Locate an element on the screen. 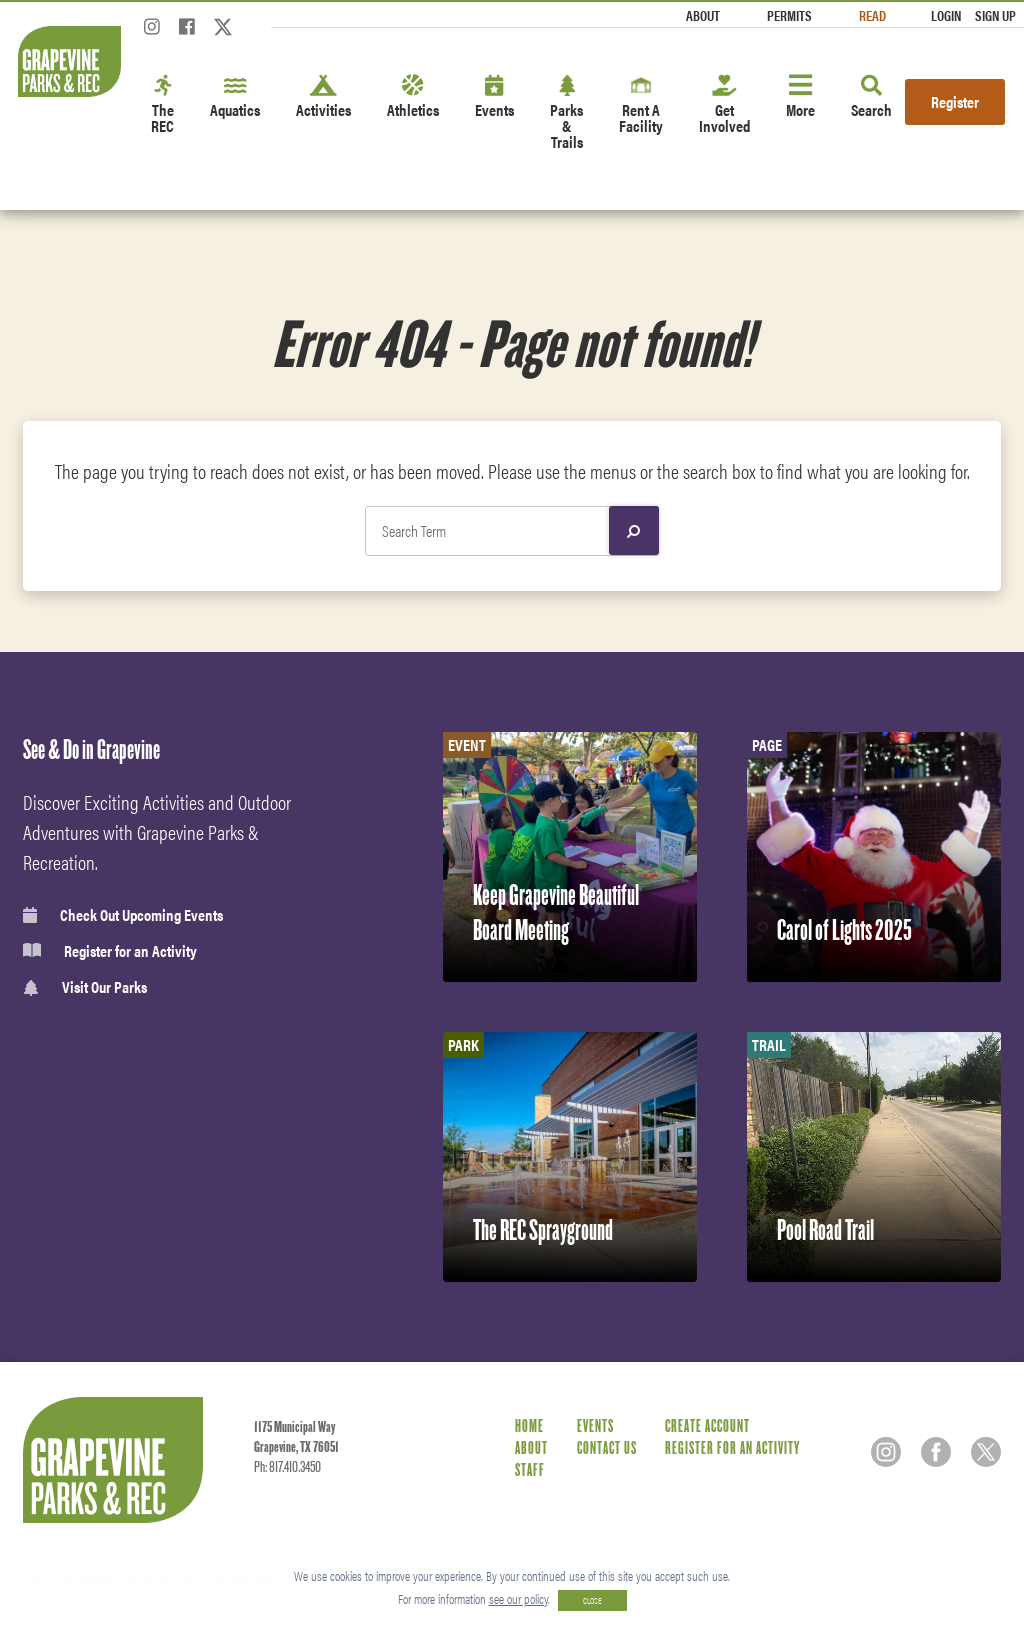 The width and height of the screenshot is (1024, 1631). About is located at coordinates (703, 15).